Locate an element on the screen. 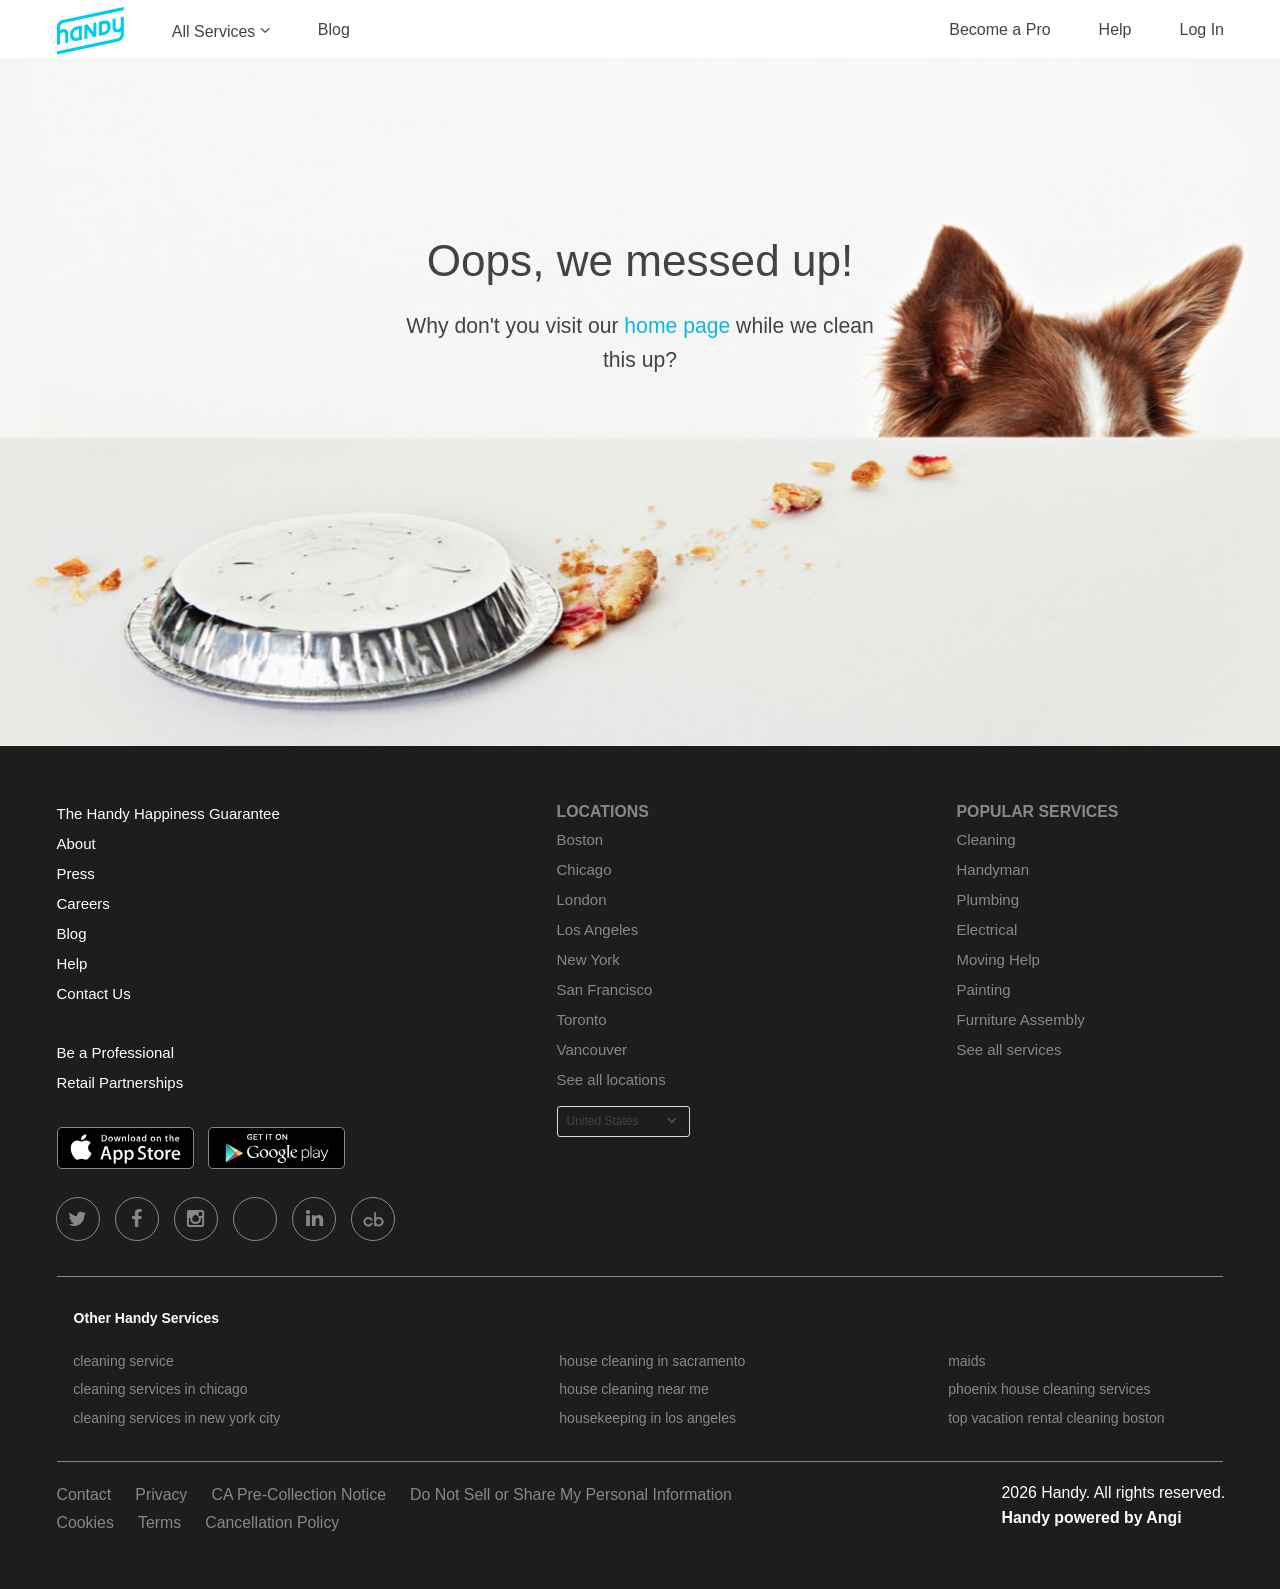 The width and height of the screenshot is (1280, 1589). Toronto is located at coordinates (582, 1019).